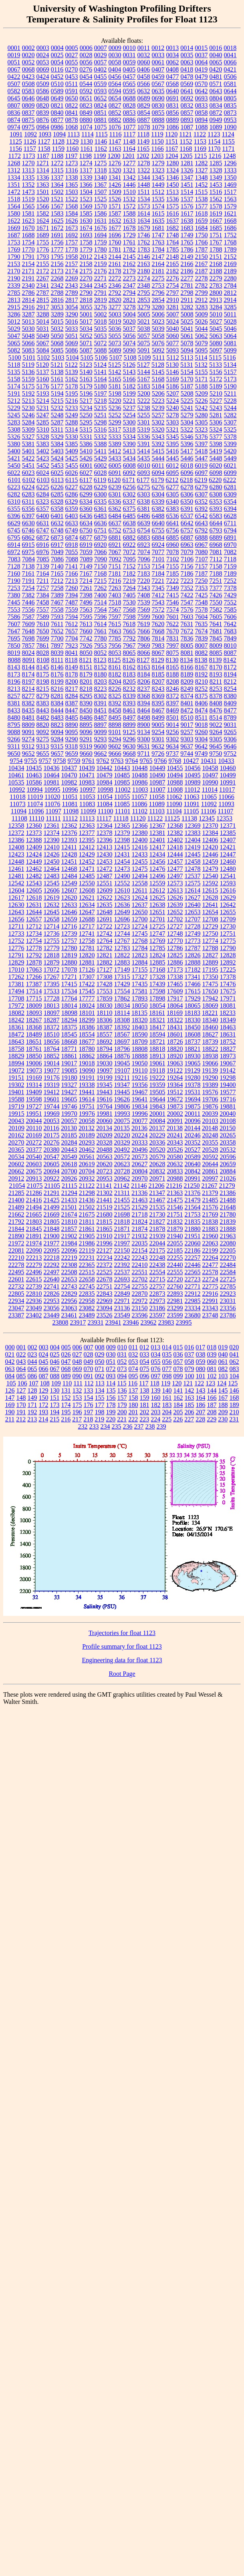 The height and width of the screenshot is (2576, 244). Describe the element at coordinates (34, 912) in the screenshot. I see `12644` at that location.